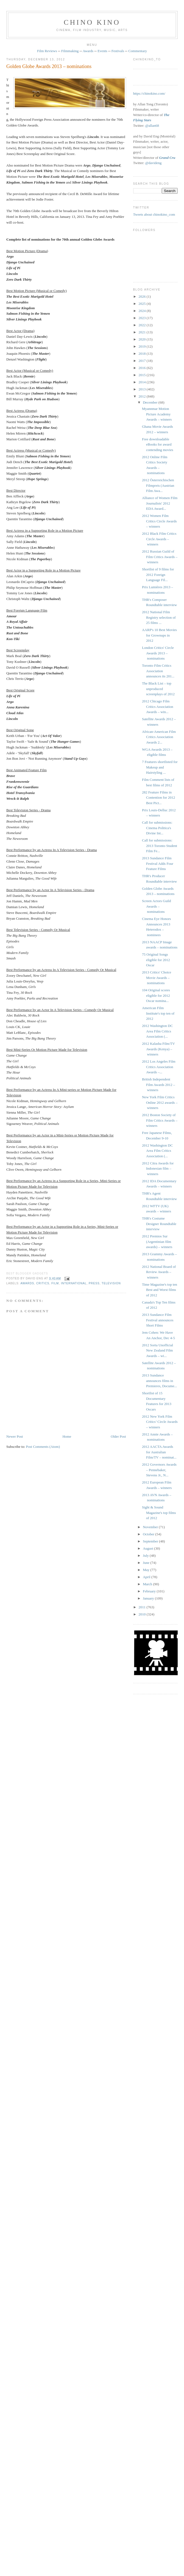 The image size is (184, 2576). What do you see at coordinates (159, 1380) in the screenshot?
I see `2013 Sundance announces films in Premieres, Docume...` at bounding box center [159, 1380].